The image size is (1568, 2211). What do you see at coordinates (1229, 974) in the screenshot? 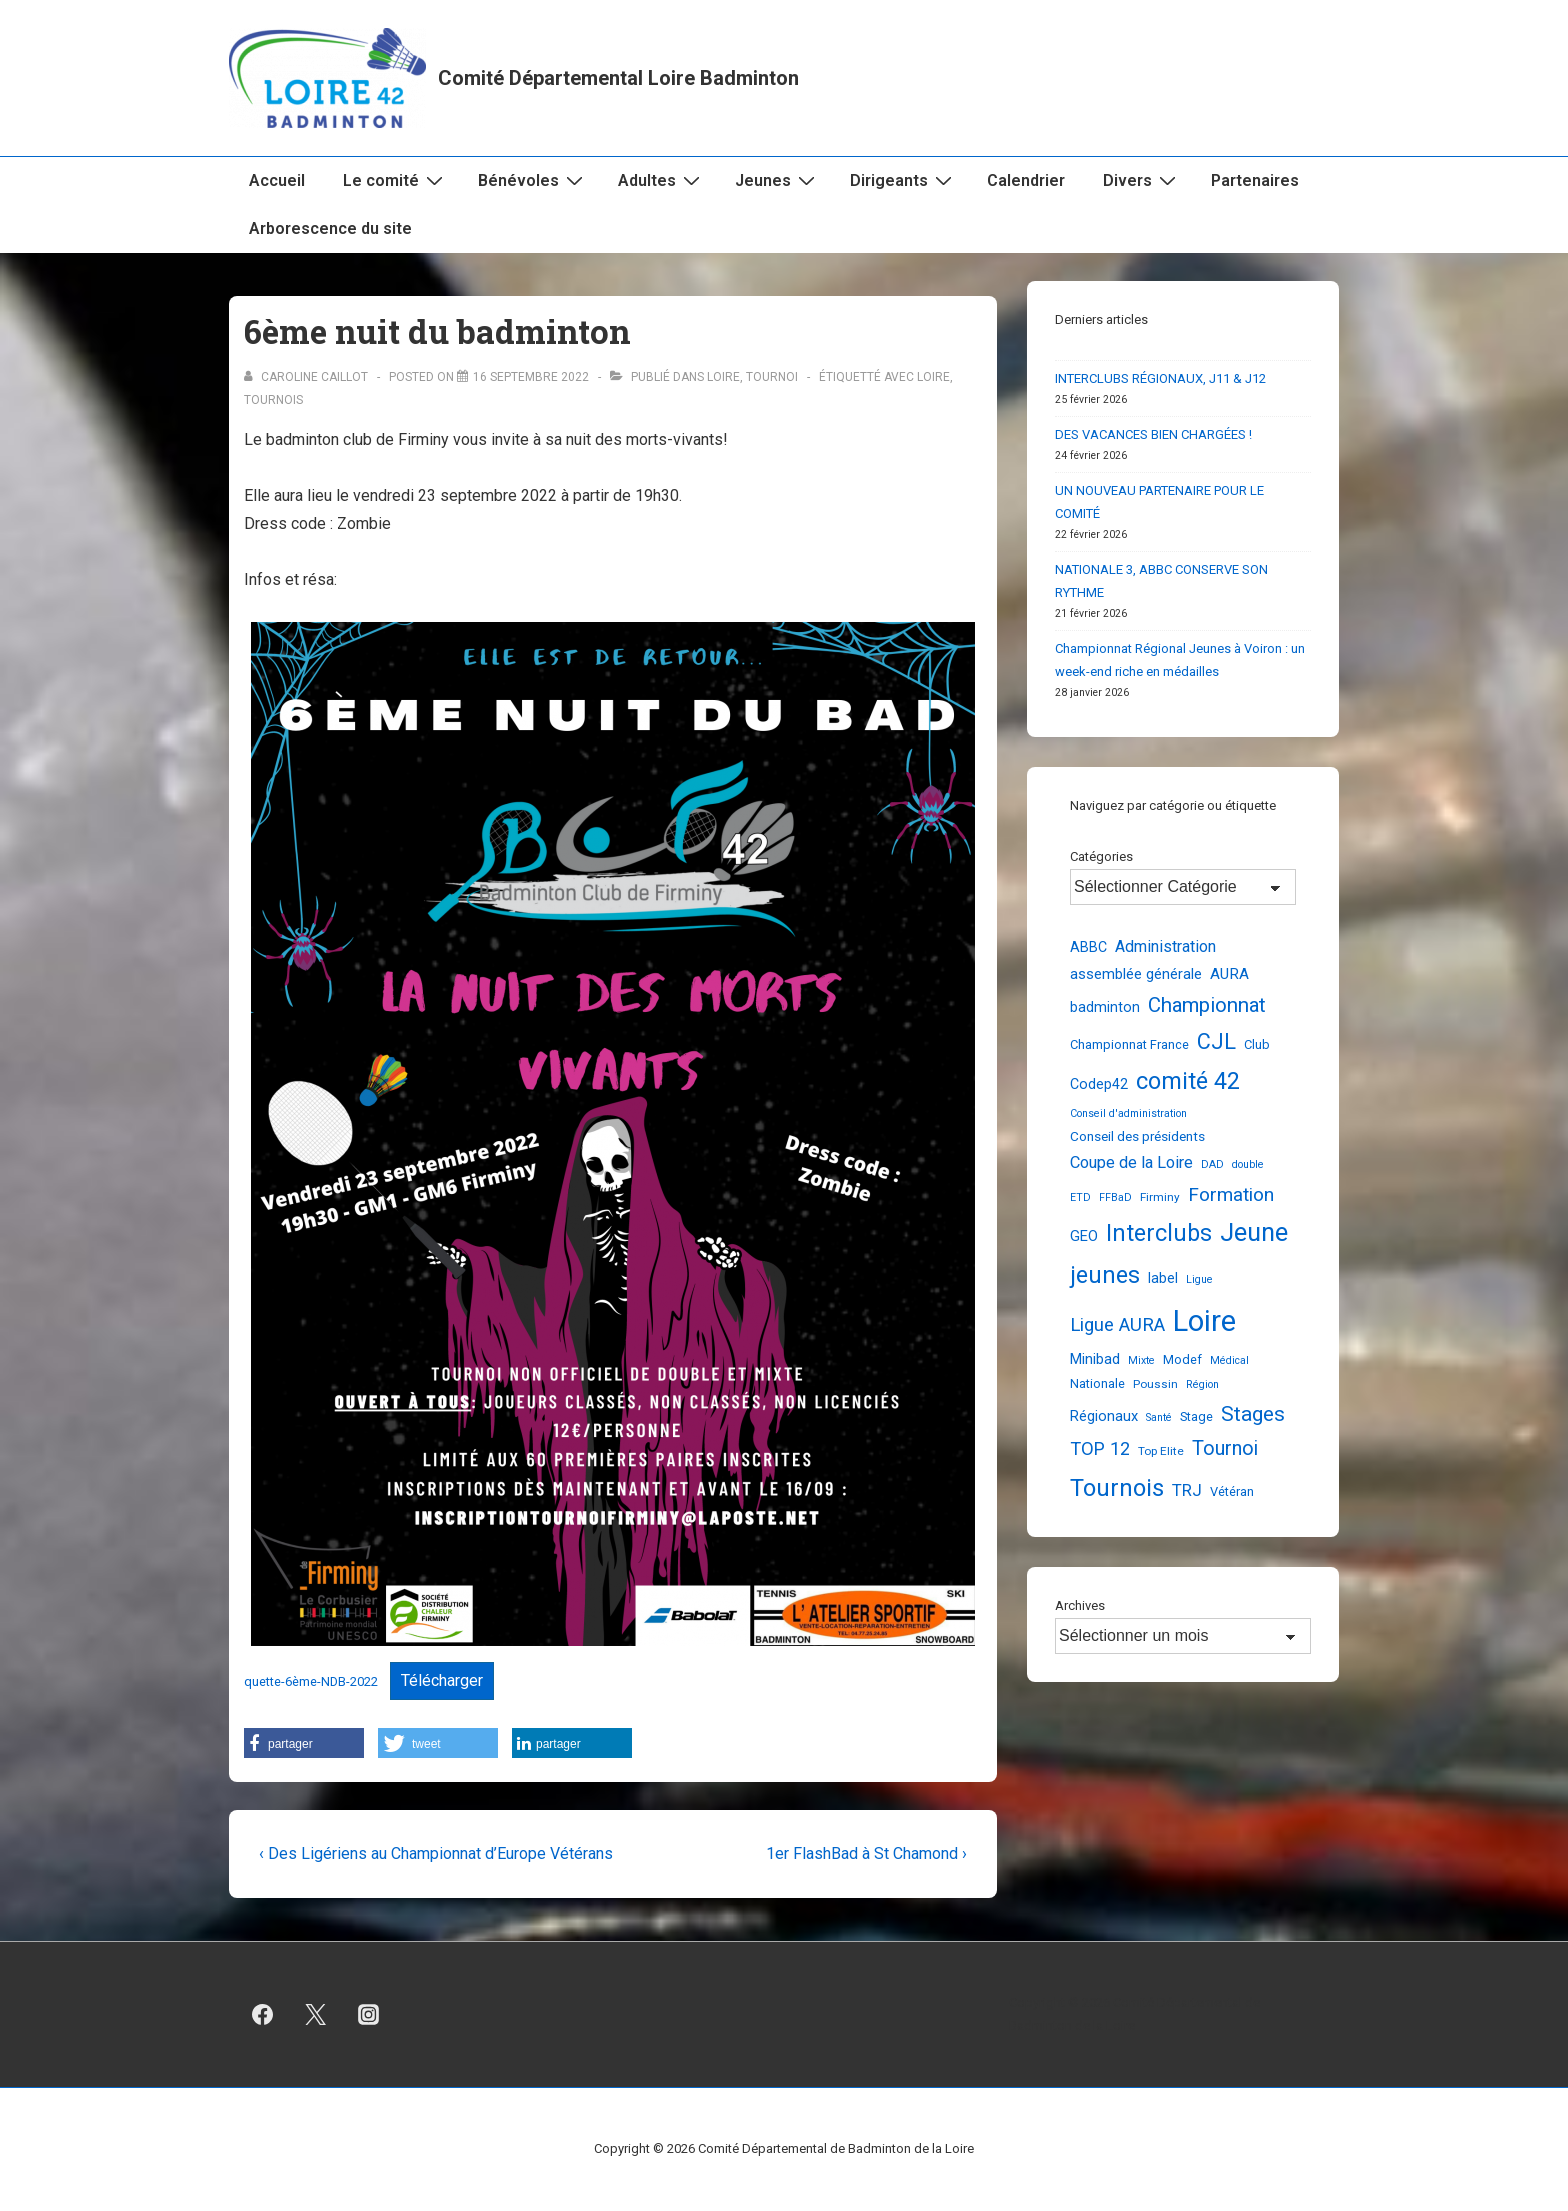
I see `AURA [AURA (8 éléments)]` at bounding box center [1229, 974].